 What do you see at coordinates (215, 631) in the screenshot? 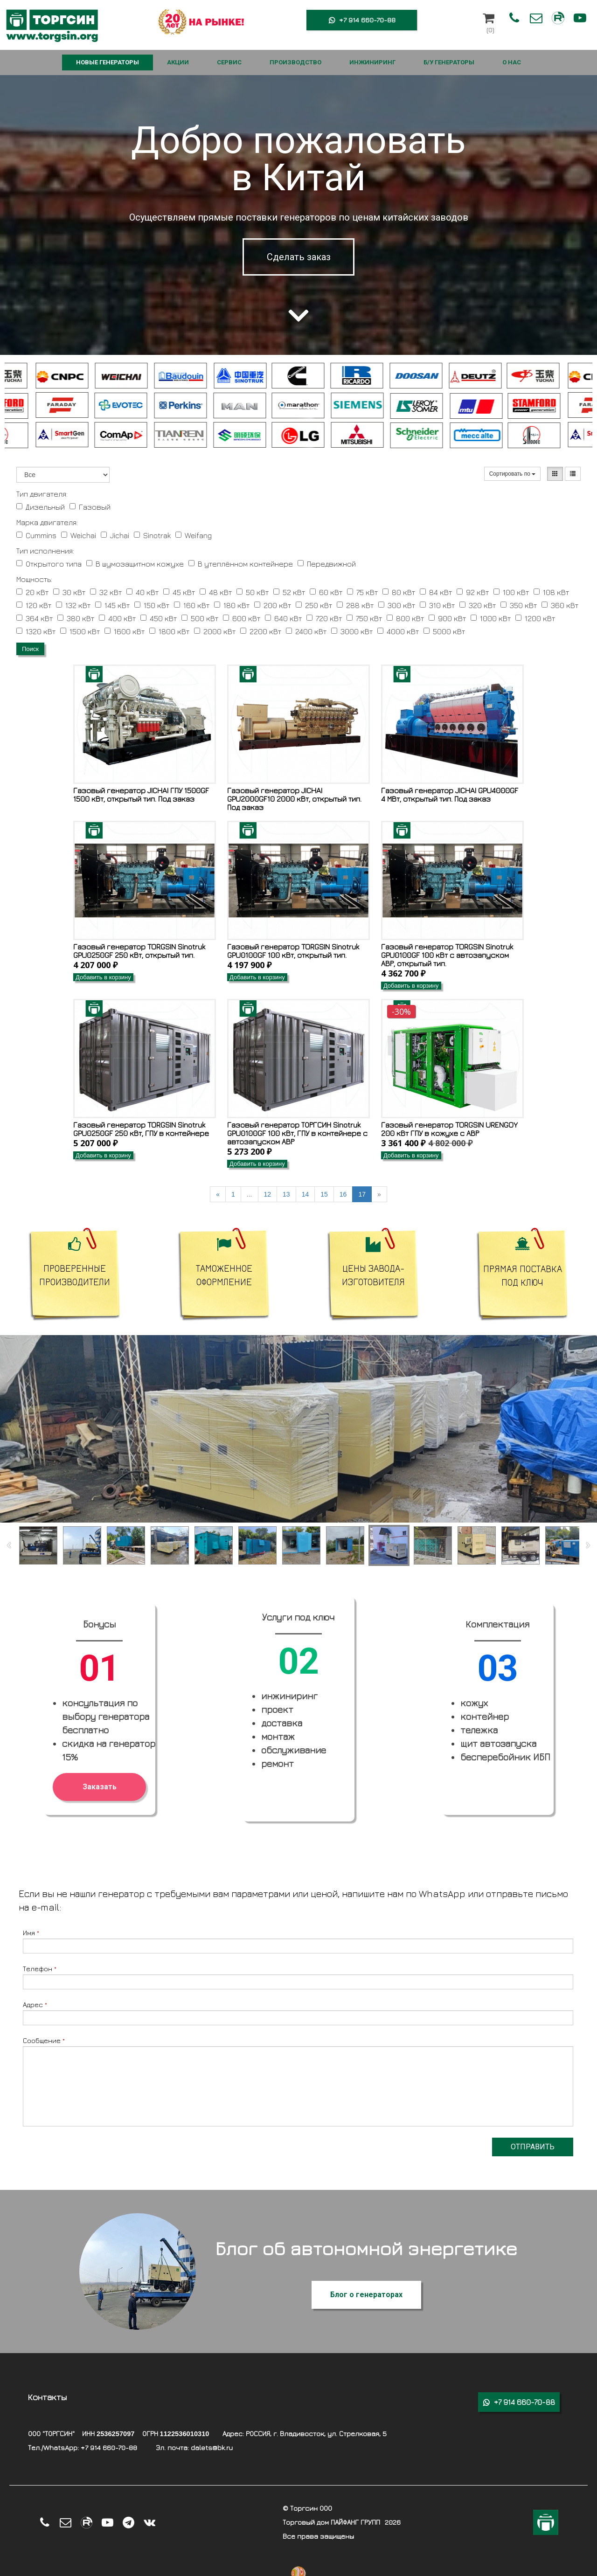
I see `2000 кВт` at bounding box center [215, 631].